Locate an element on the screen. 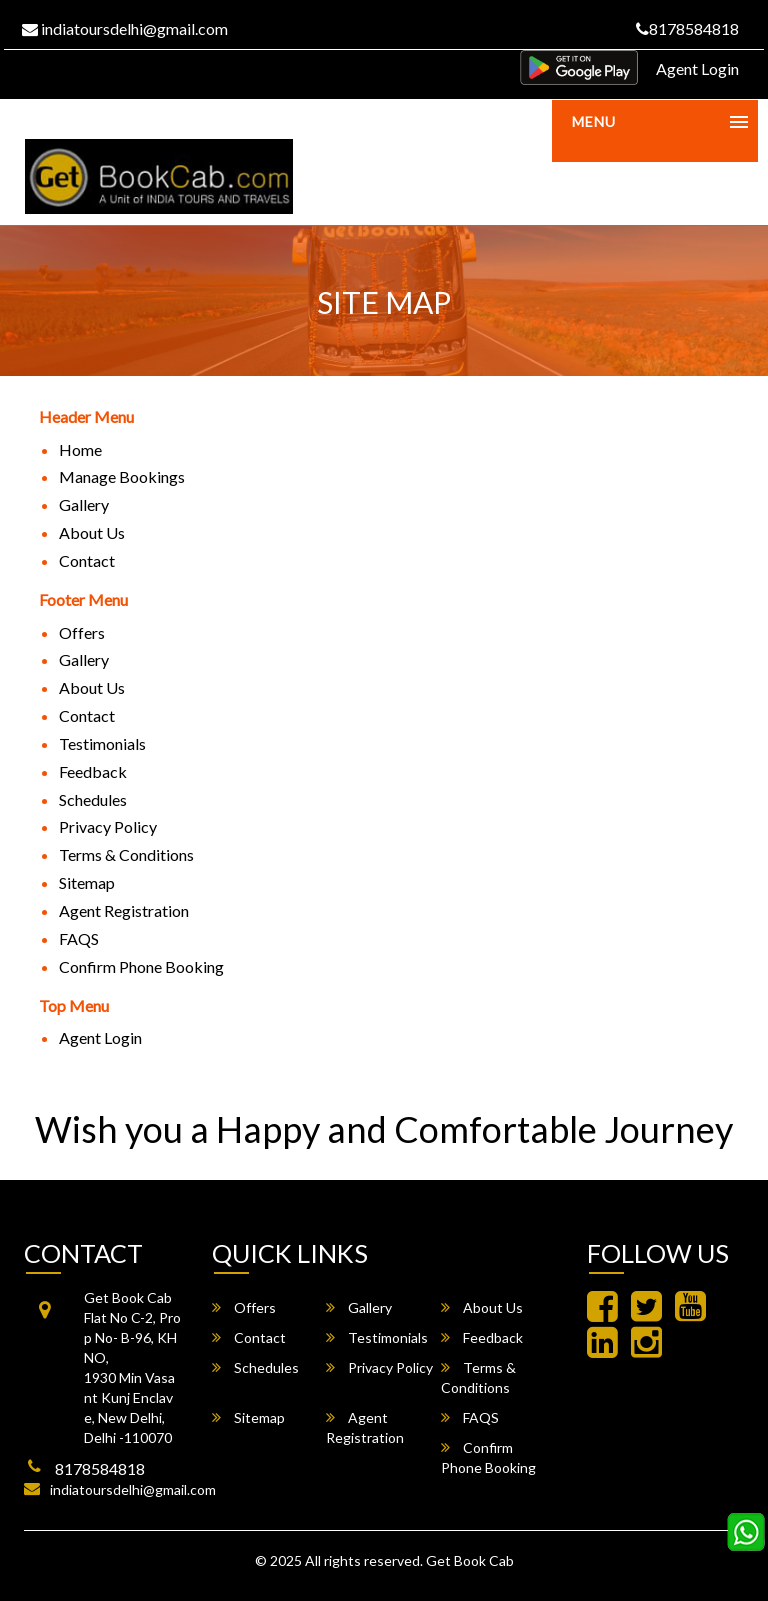  Agent Login is located at coordinates (697, 68).